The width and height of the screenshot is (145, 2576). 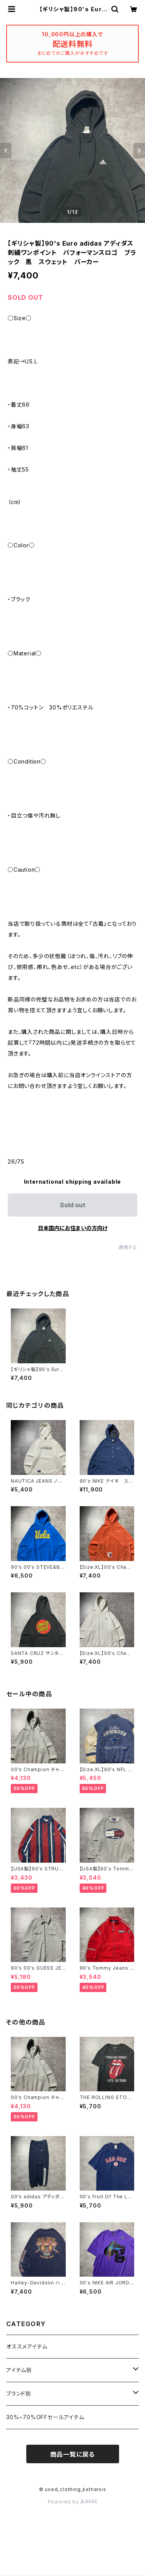 What do you see at coordinates (72, 1228) in the screenshot?
I see `日本国内にお住まいの方向け` at bounding box center [72, 1228].